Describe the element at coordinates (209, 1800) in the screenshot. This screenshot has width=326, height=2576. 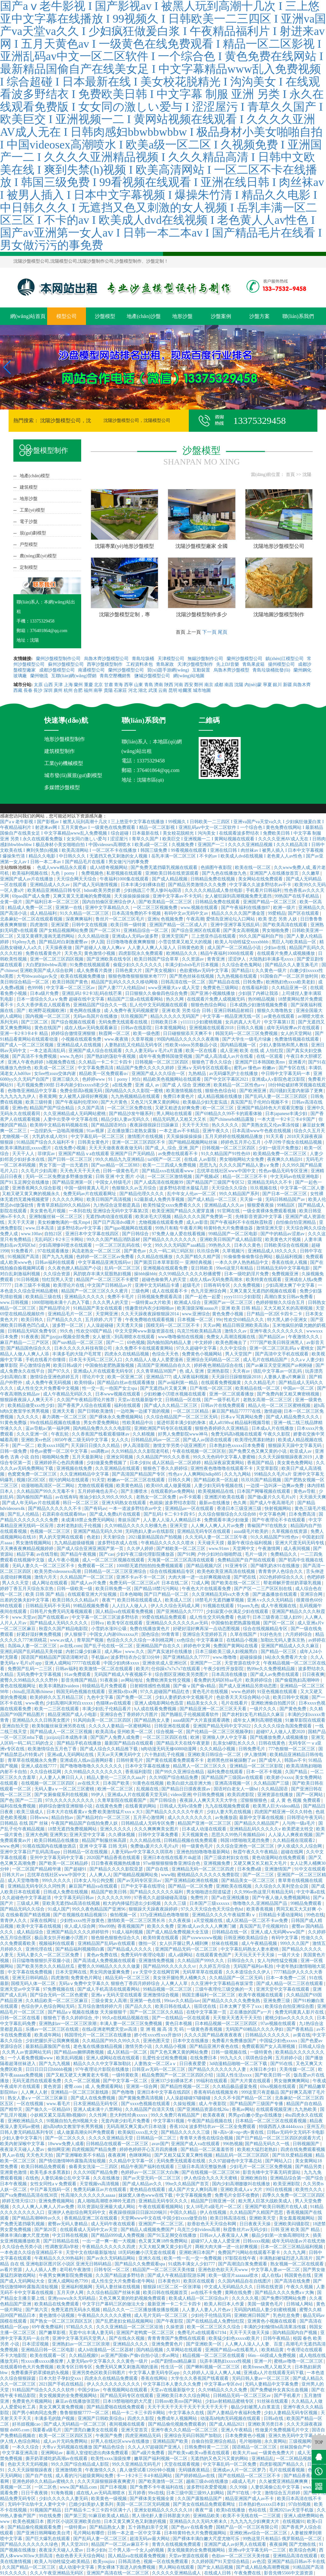
I see `夜夜躁人人爽天天天天大学生` at that location.